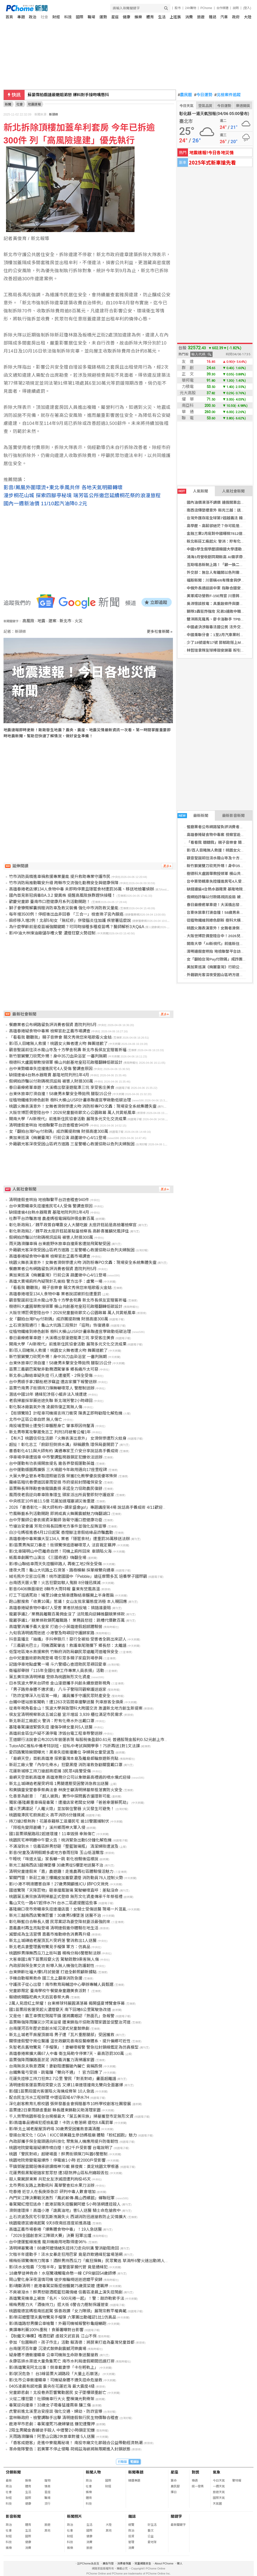 The height and width of the screenshot is (2576, 257). What do you see at coordinates (143, 2563) in the screenshot?
I see `兒童網路安全` at bounding box center [143, 2563].